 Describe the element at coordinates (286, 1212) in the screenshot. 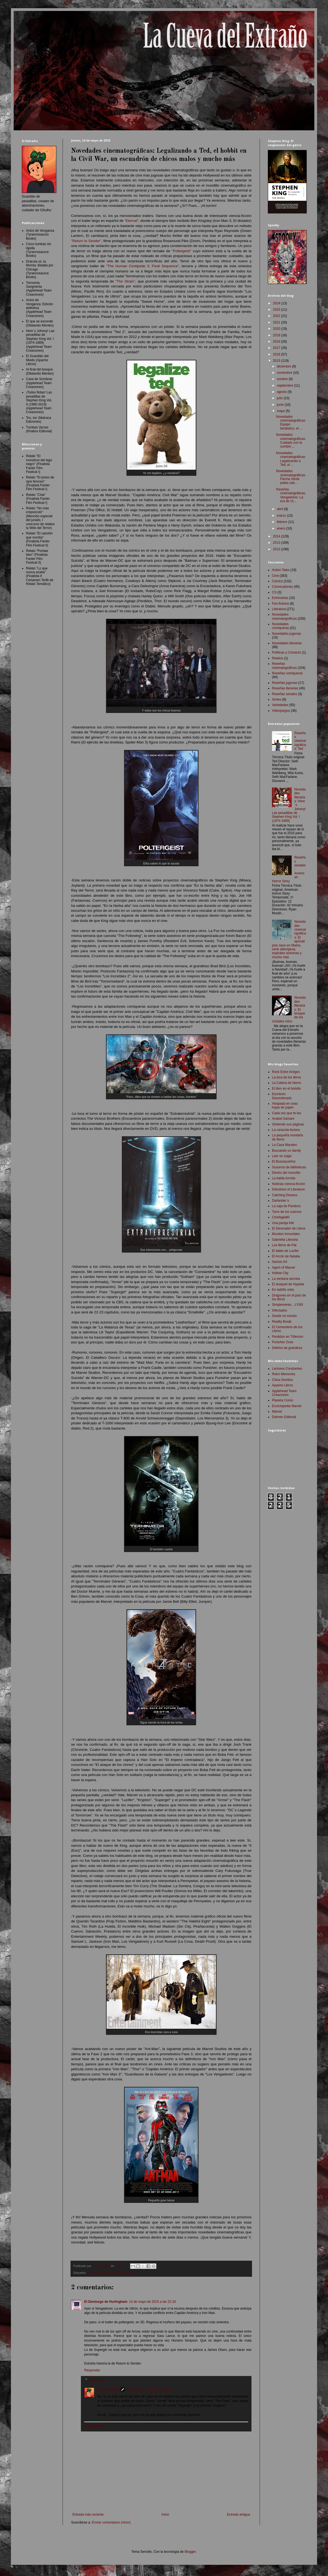

I see `Torre de los cuervos` at that location.